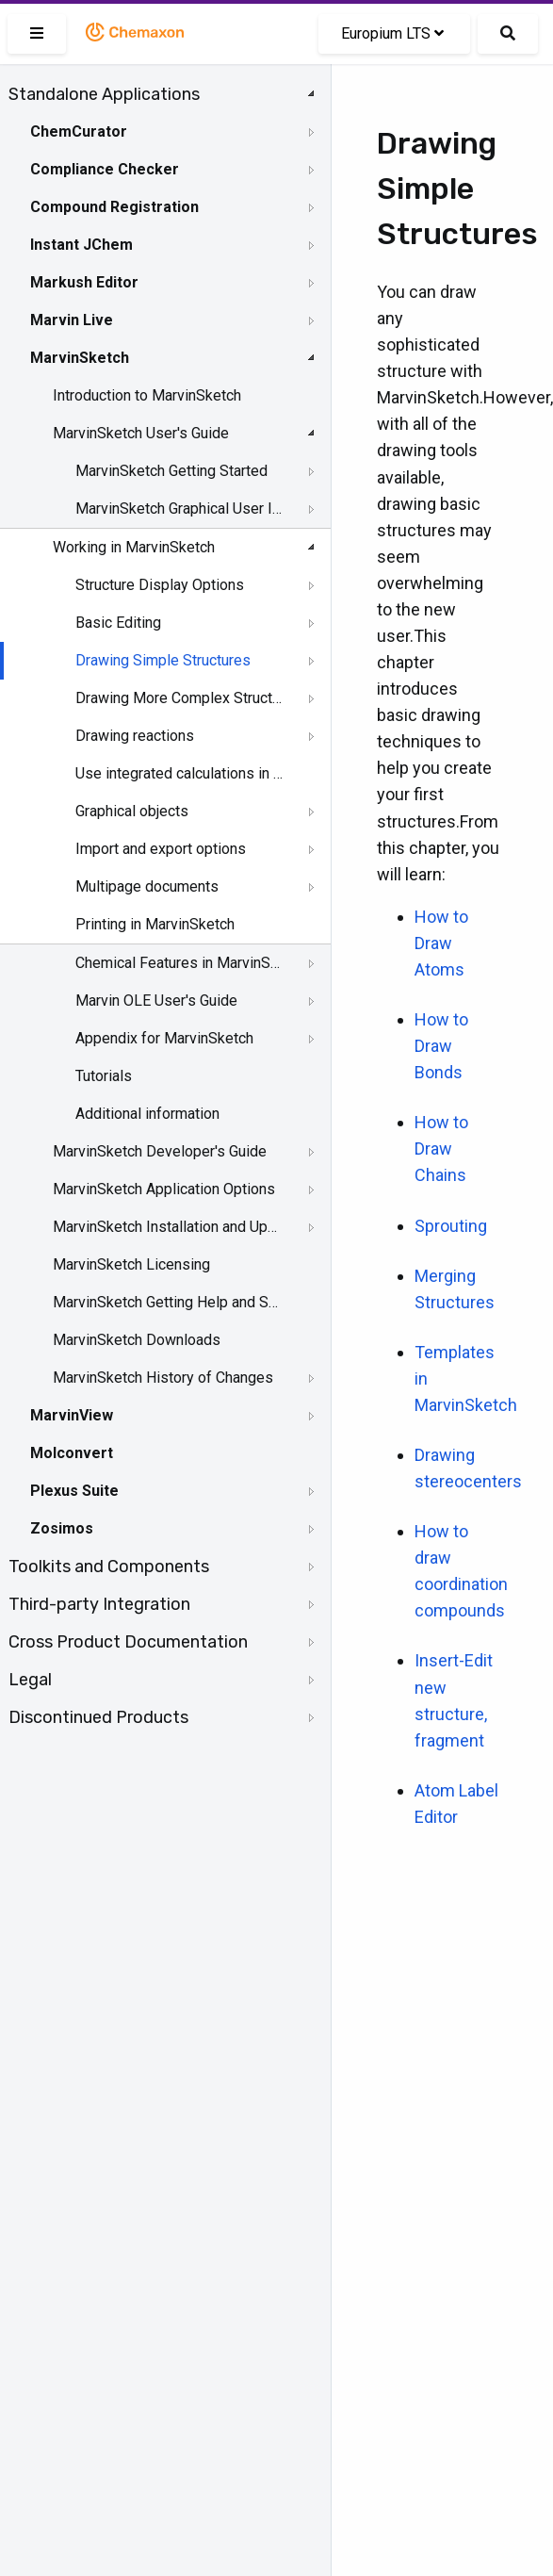  I want to click on Instant JChem, so click(81, 245).